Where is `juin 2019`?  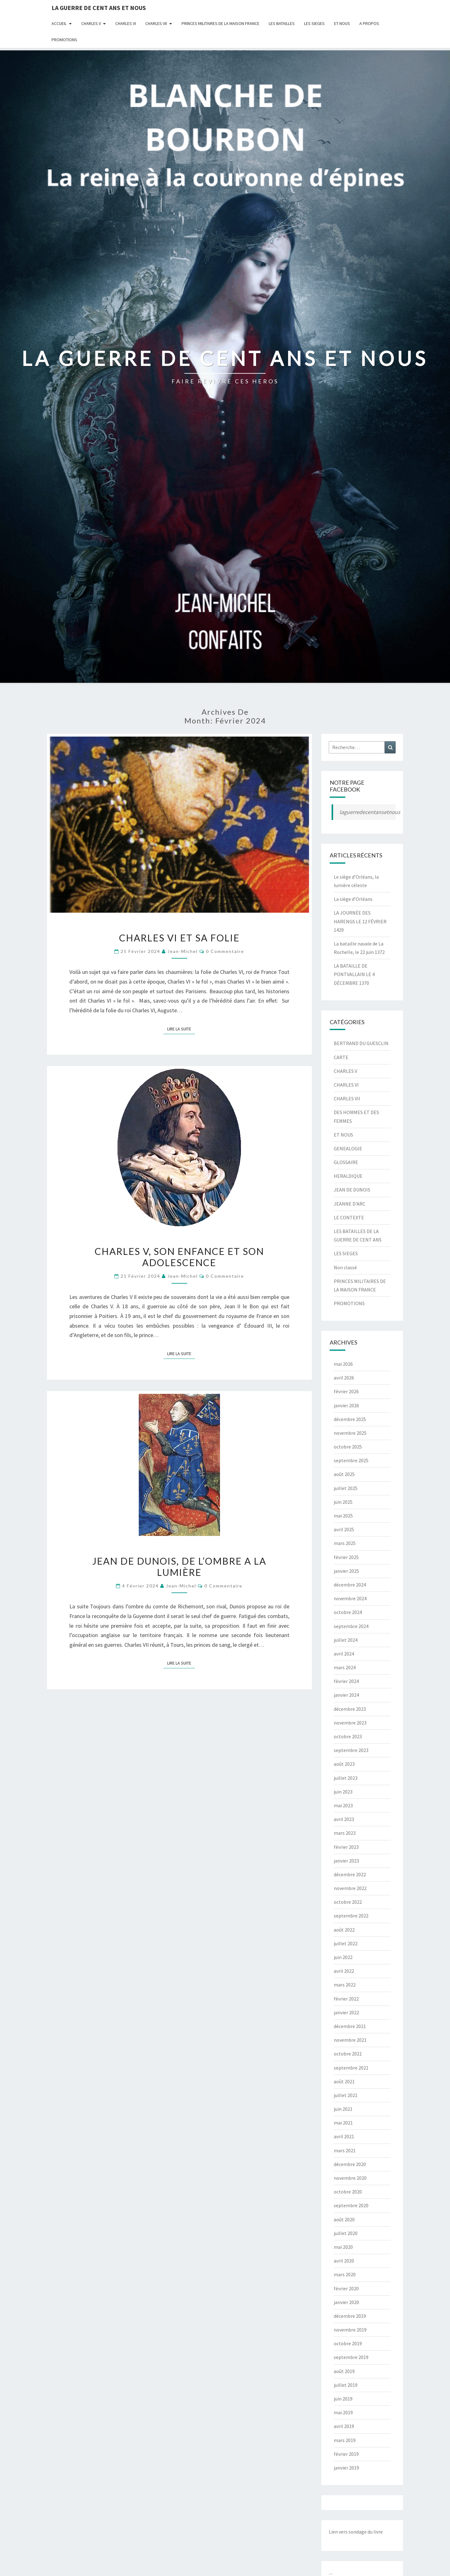 juin 2019 is located at coordinates (343, 2399).